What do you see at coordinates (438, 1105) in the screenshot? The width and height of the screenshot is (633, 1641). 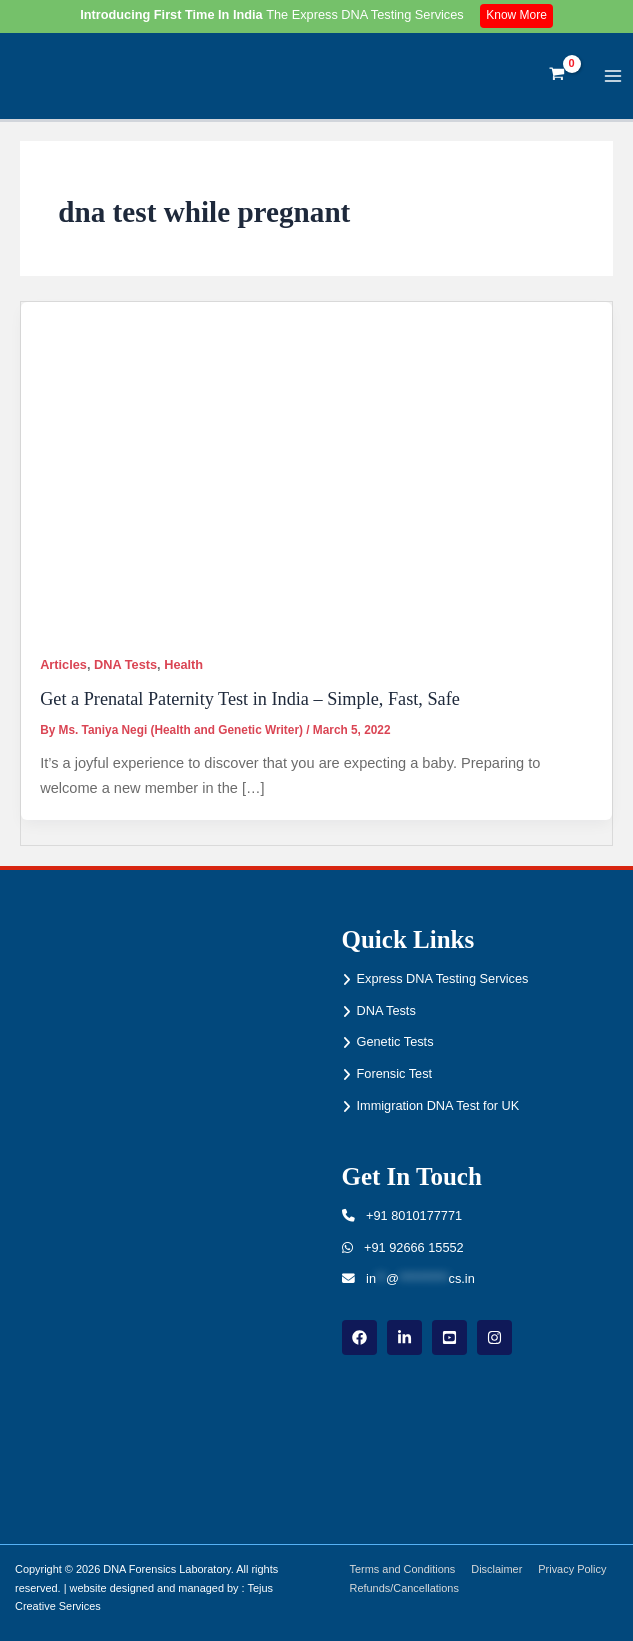 I see `Immigration DNA Test for UK` at bounding box center [438, 1105].